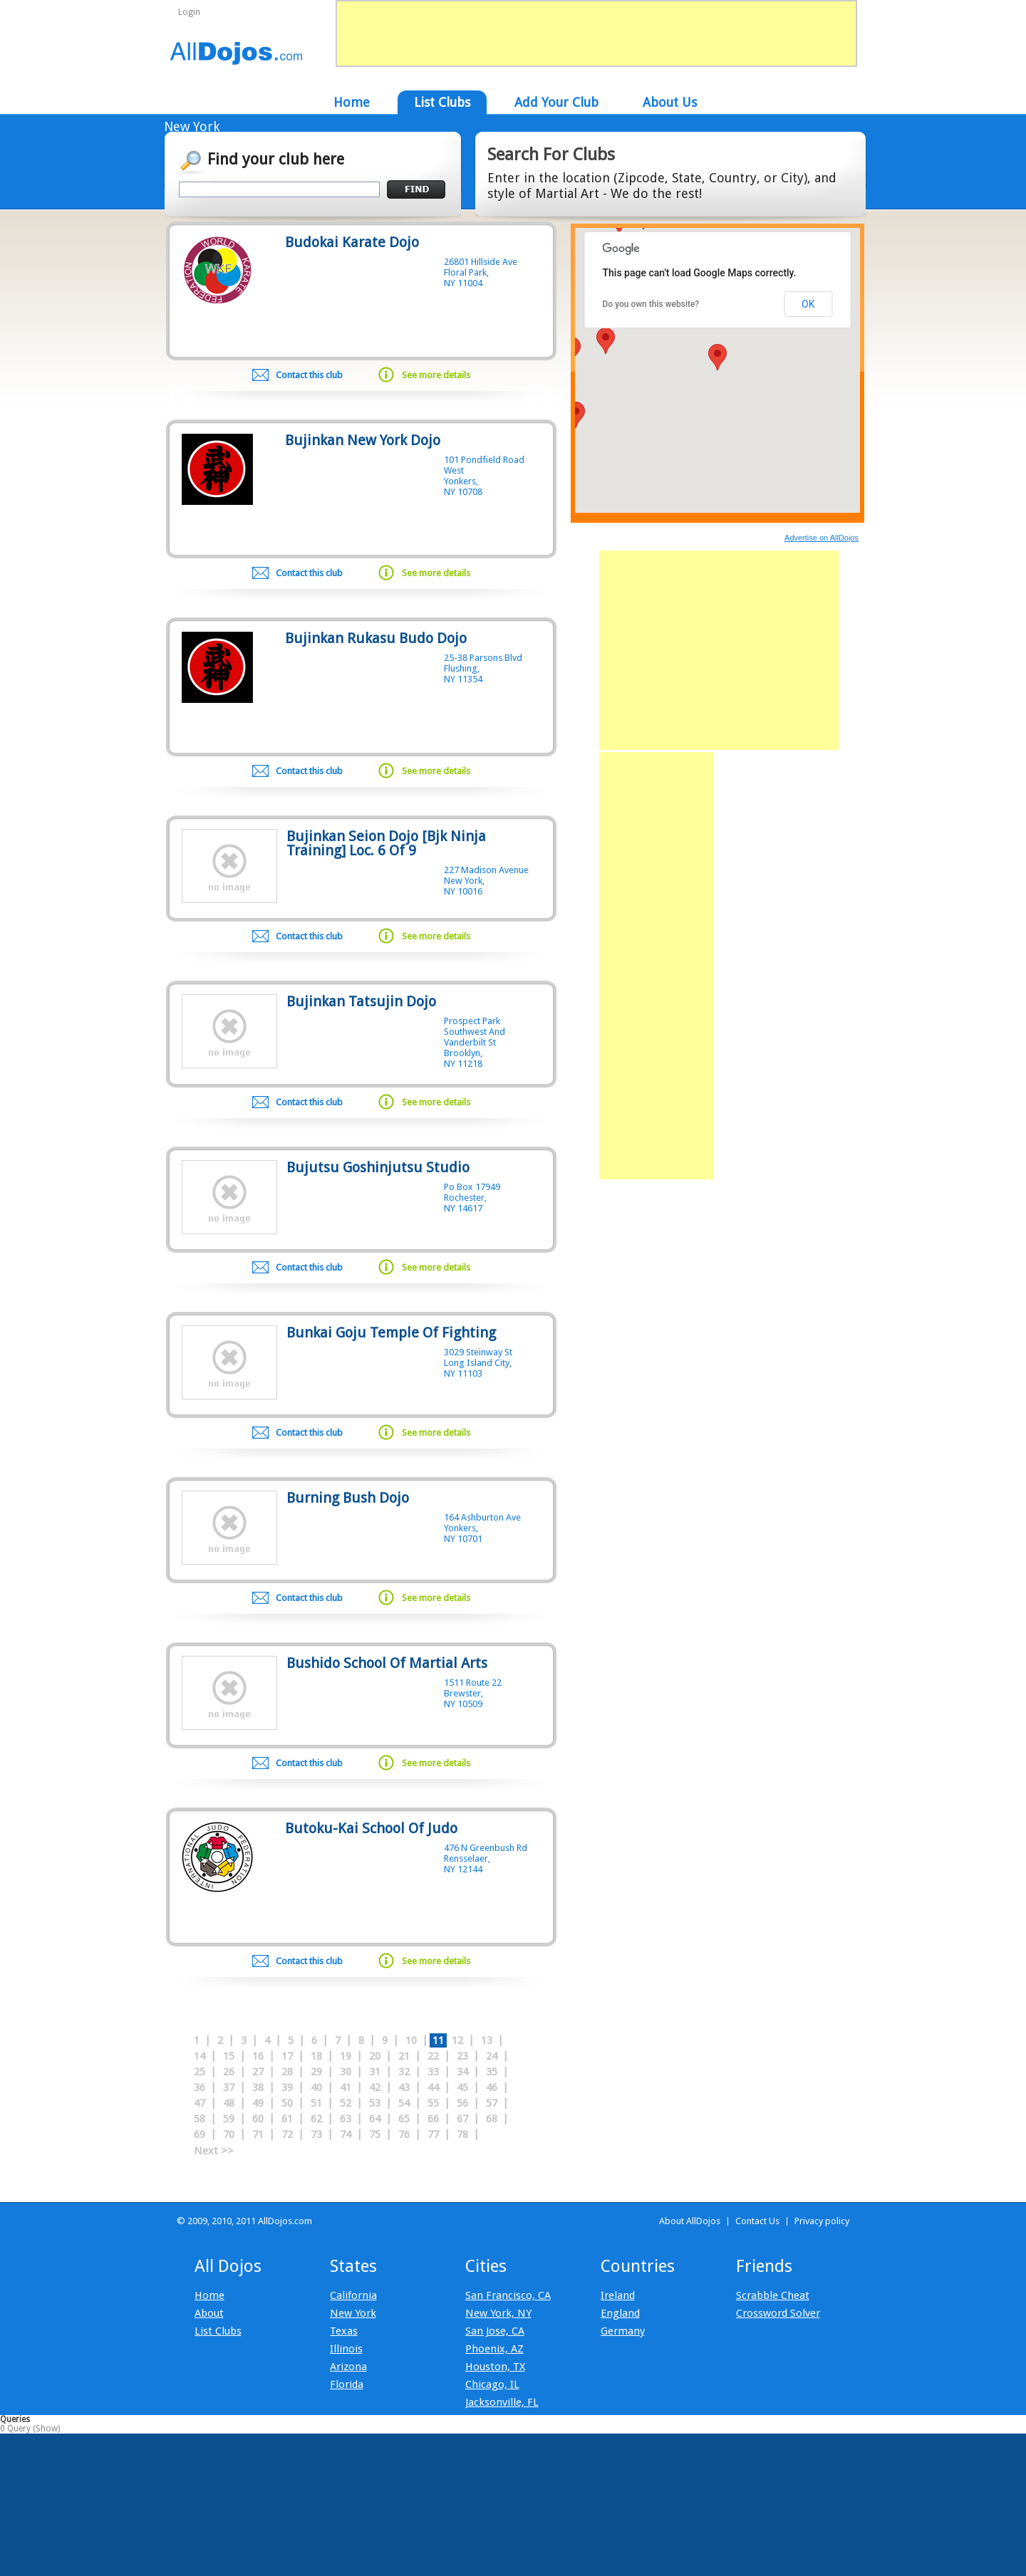 The image size is (1026, 2576). I want to click on 39, so click(287, 2087).